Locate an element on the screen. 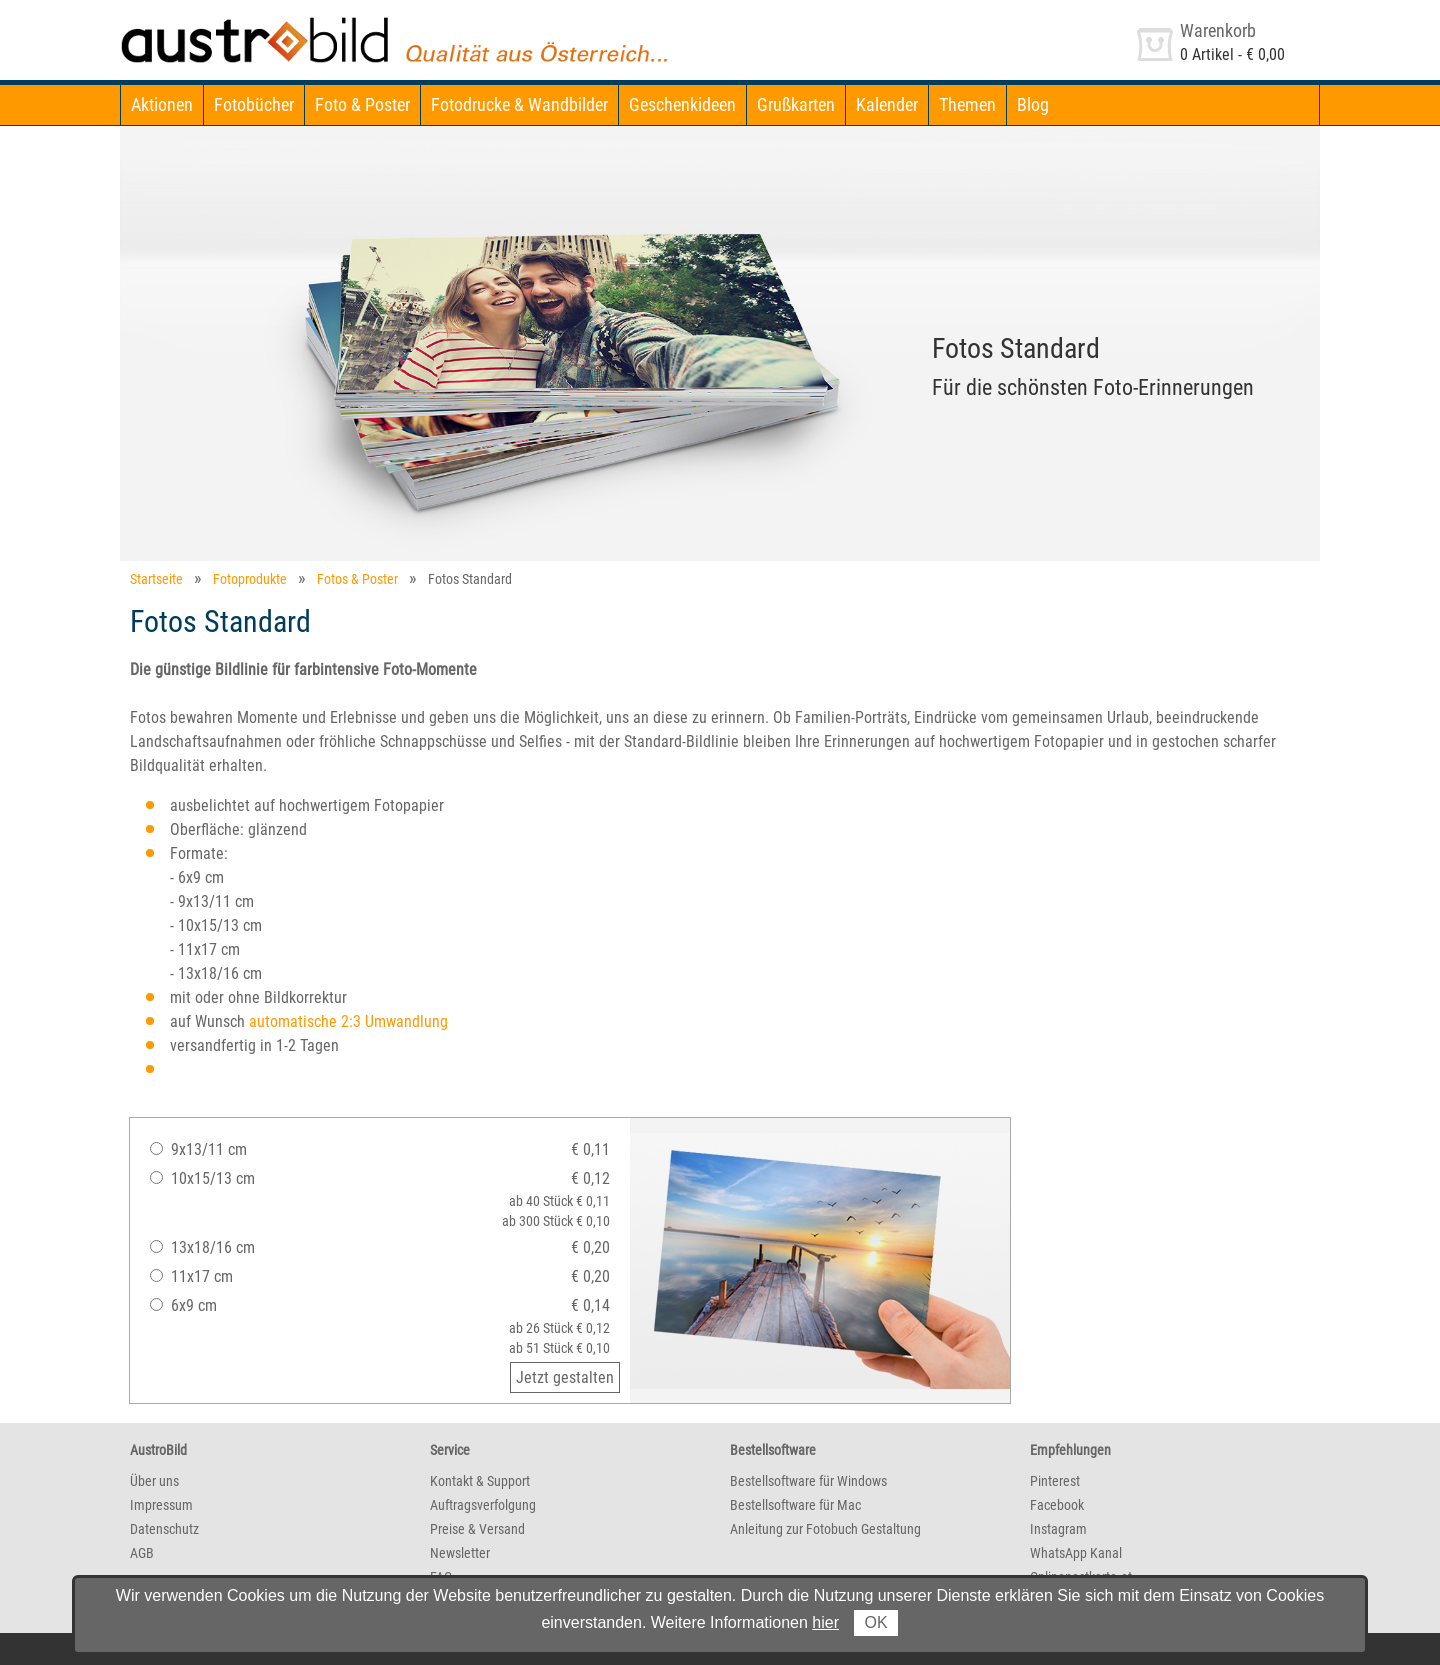  Impressum is located at coordinates (161, 1505).